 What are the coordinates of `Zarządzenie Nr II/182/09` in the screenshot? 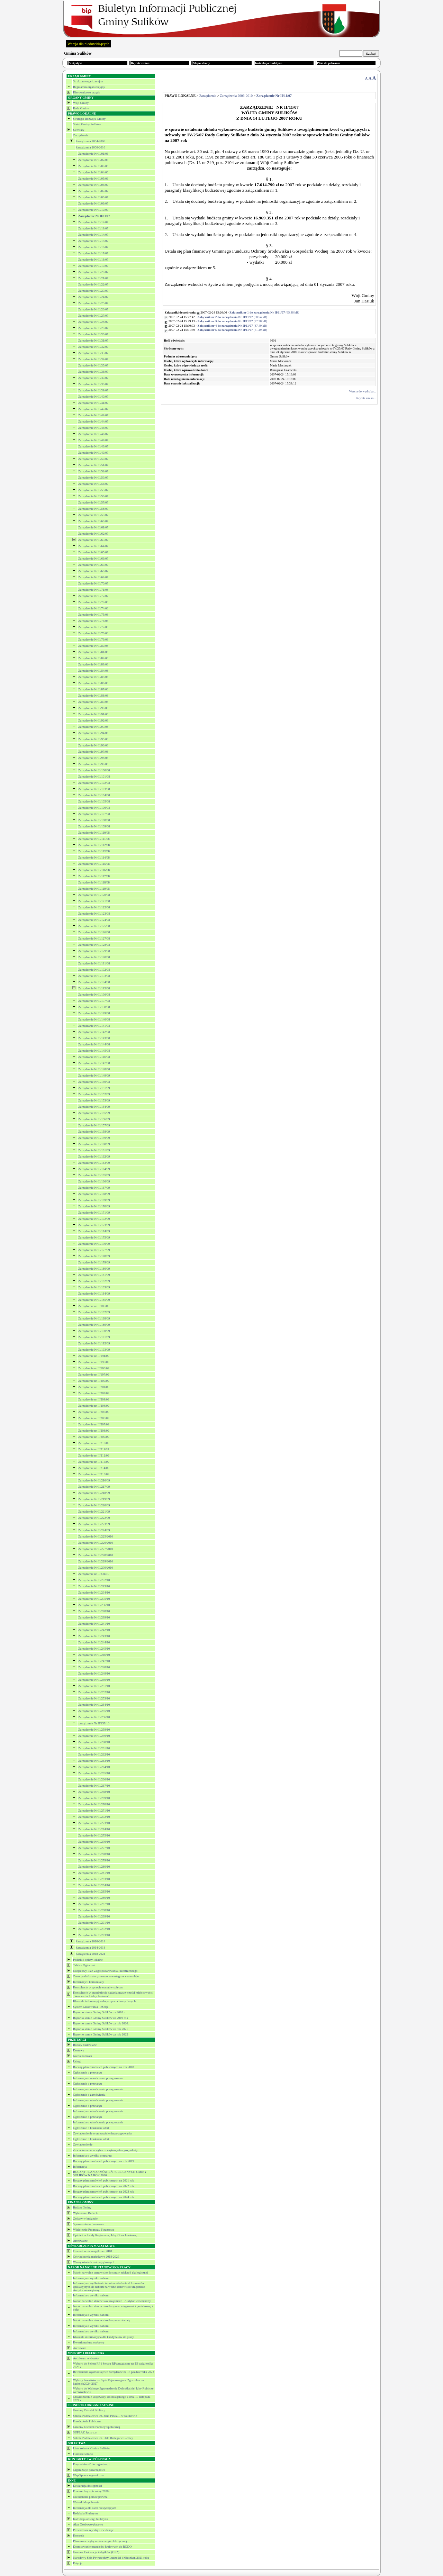 It's located at (94, 1281).